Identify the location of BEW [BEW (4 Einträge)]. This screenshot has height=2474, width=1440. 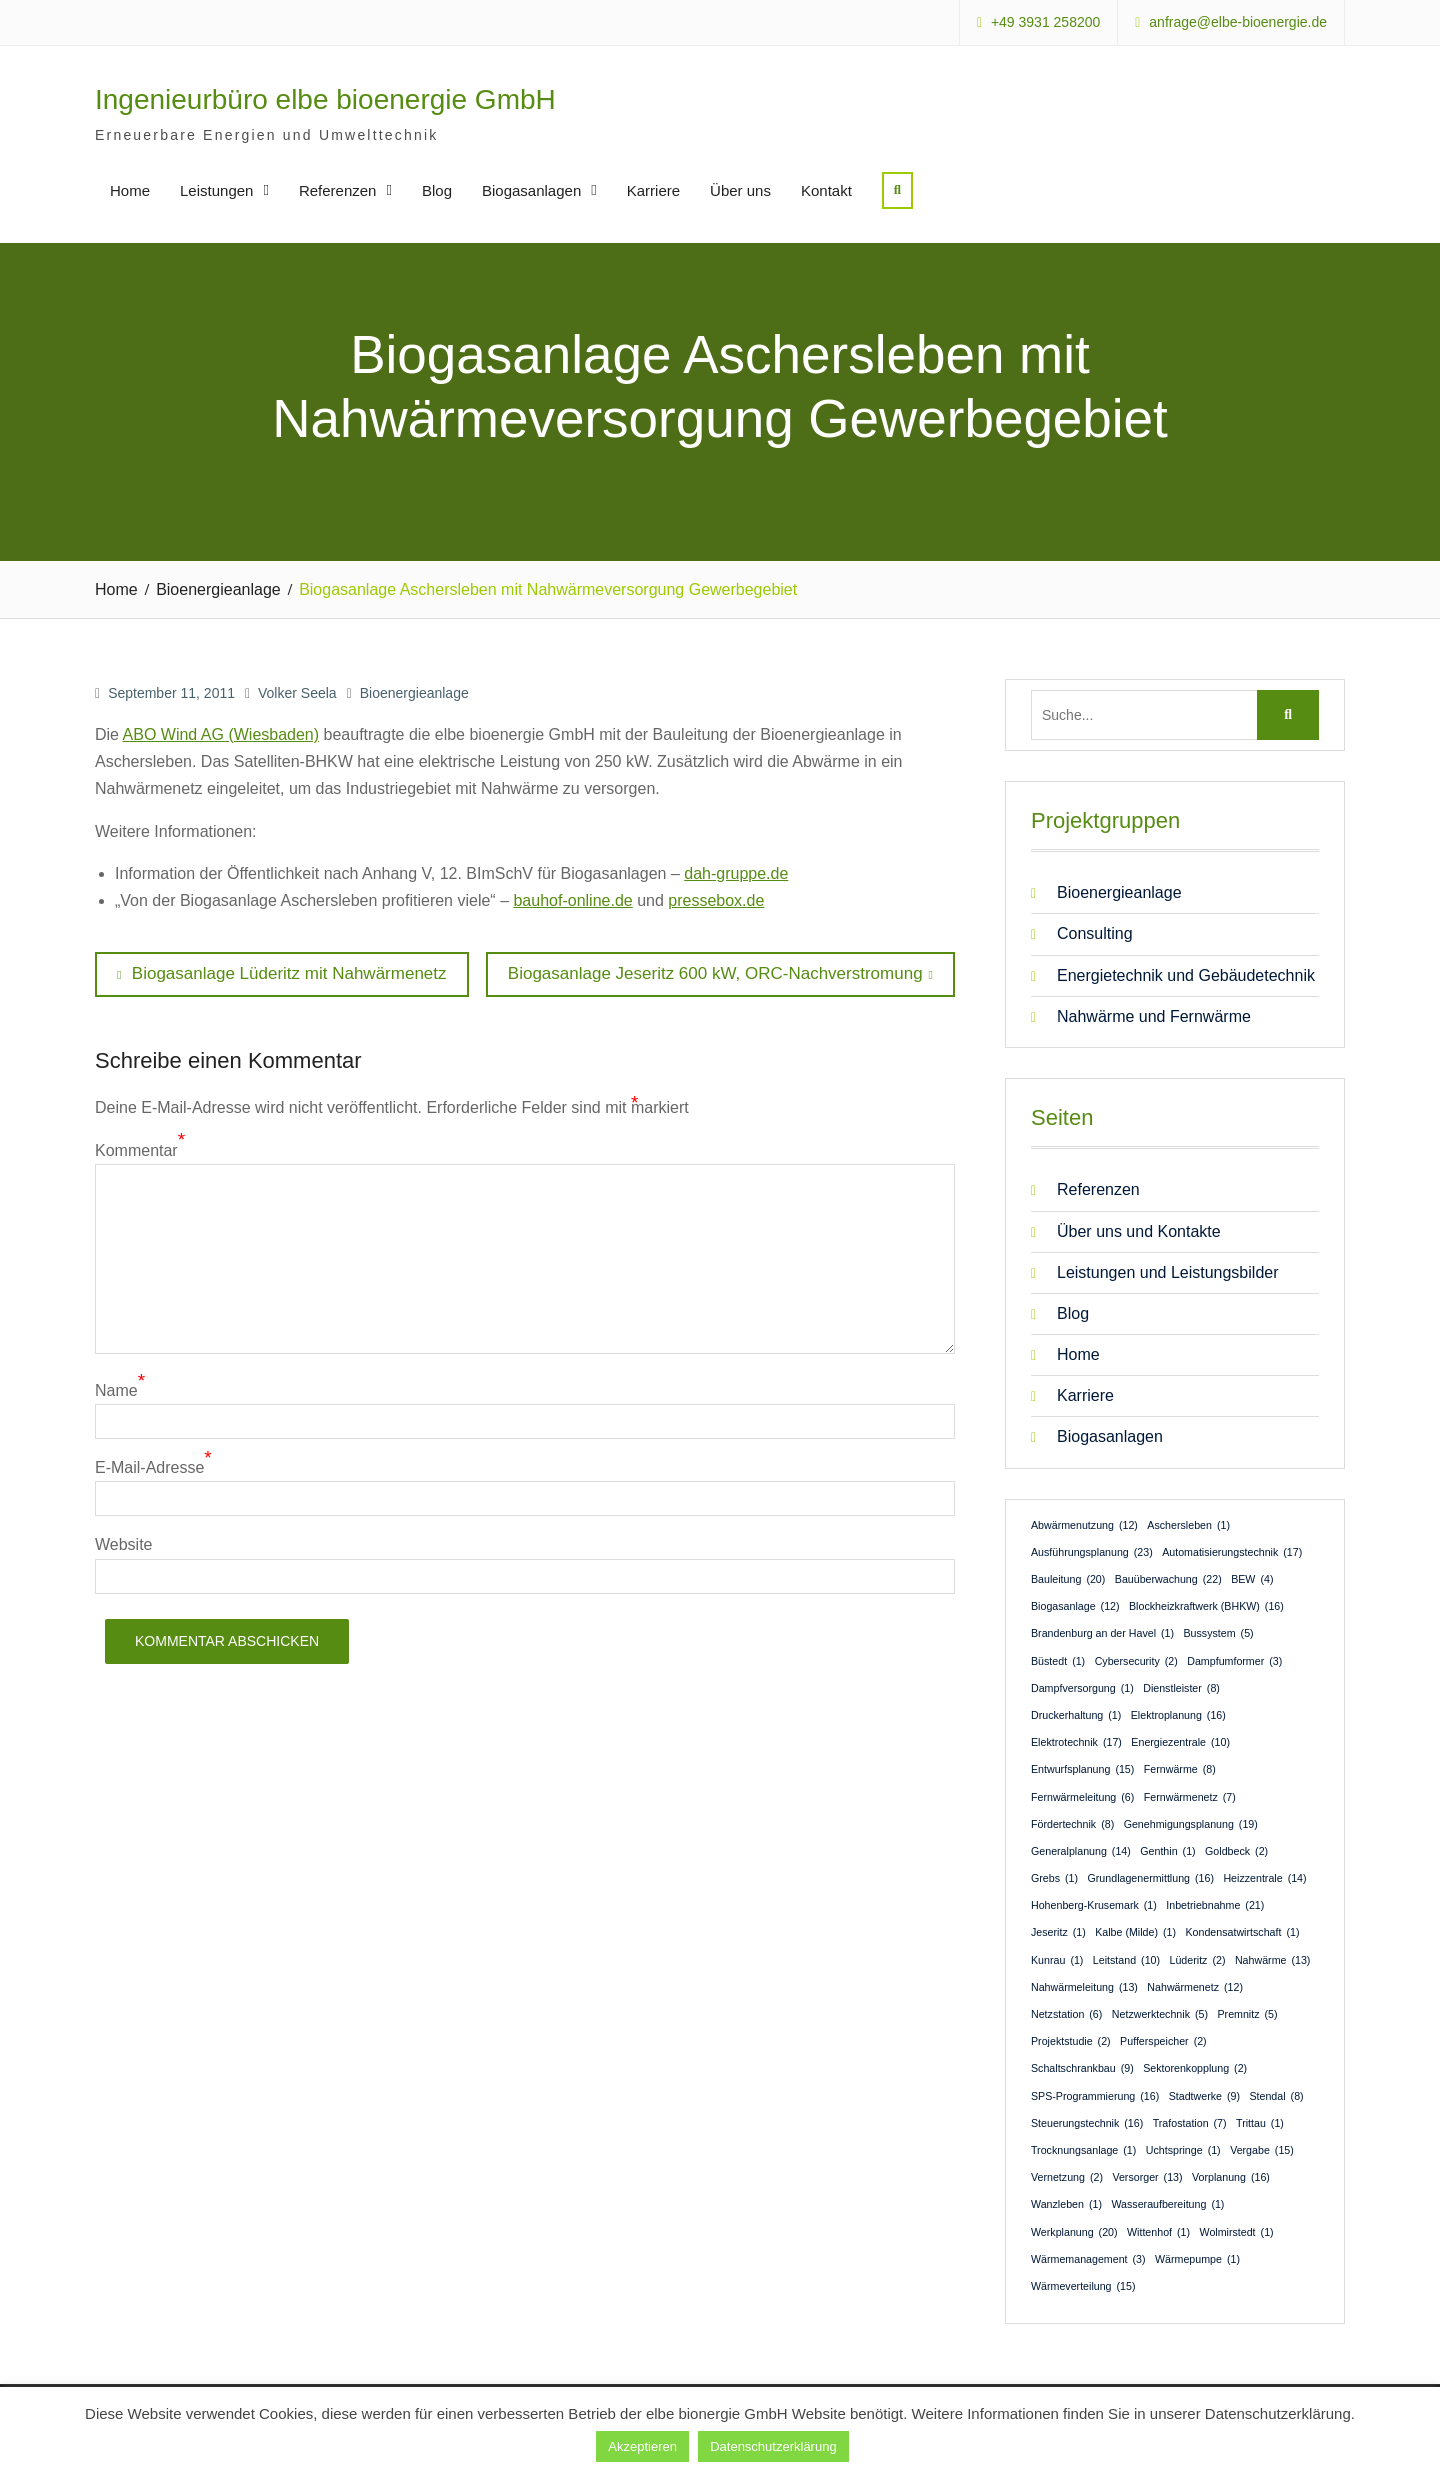
(1252, 1579).